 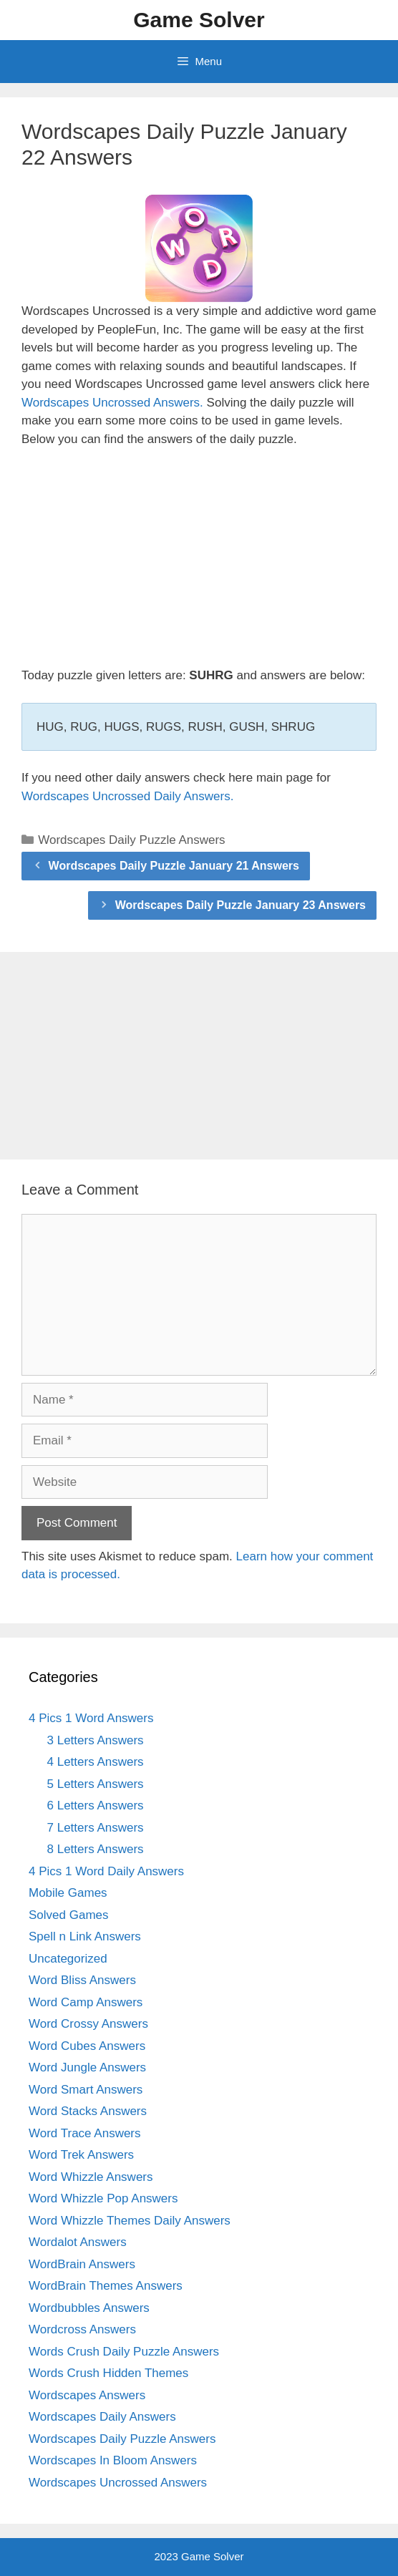 What do you see at coordinates (95, 1740) in the screenshot?
I see `3 Letters Answers` at bounding box center [95, 1740].